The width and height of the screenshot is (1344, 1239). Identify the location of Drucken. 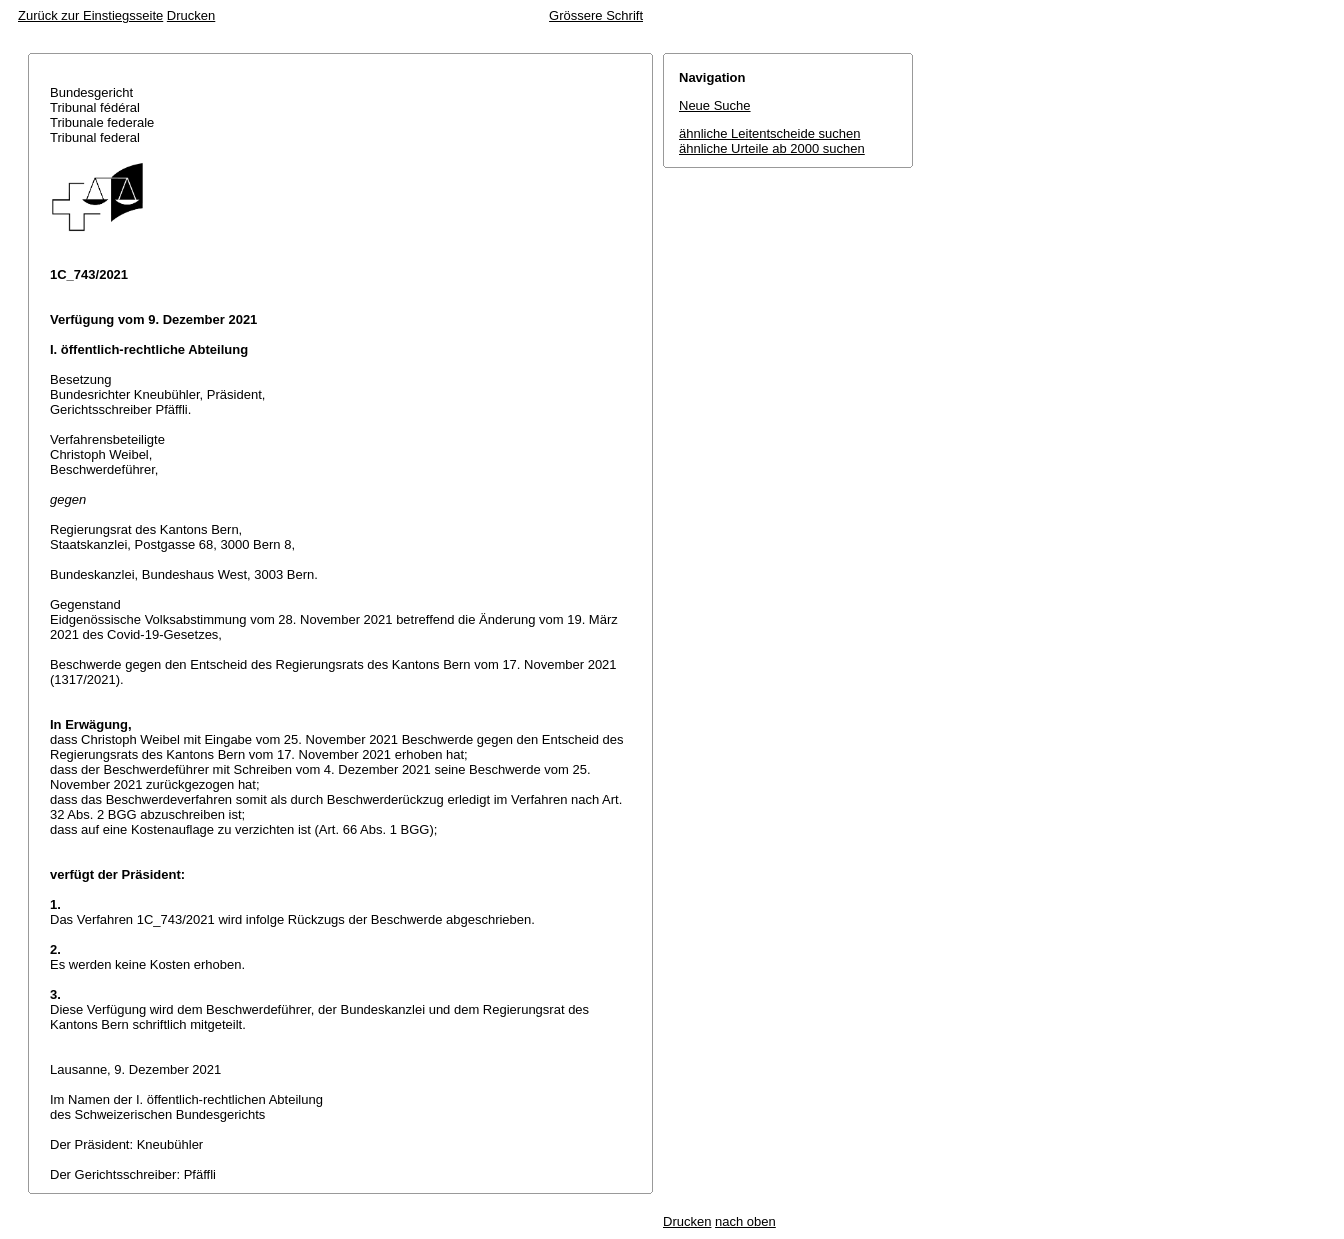
(191, 15).